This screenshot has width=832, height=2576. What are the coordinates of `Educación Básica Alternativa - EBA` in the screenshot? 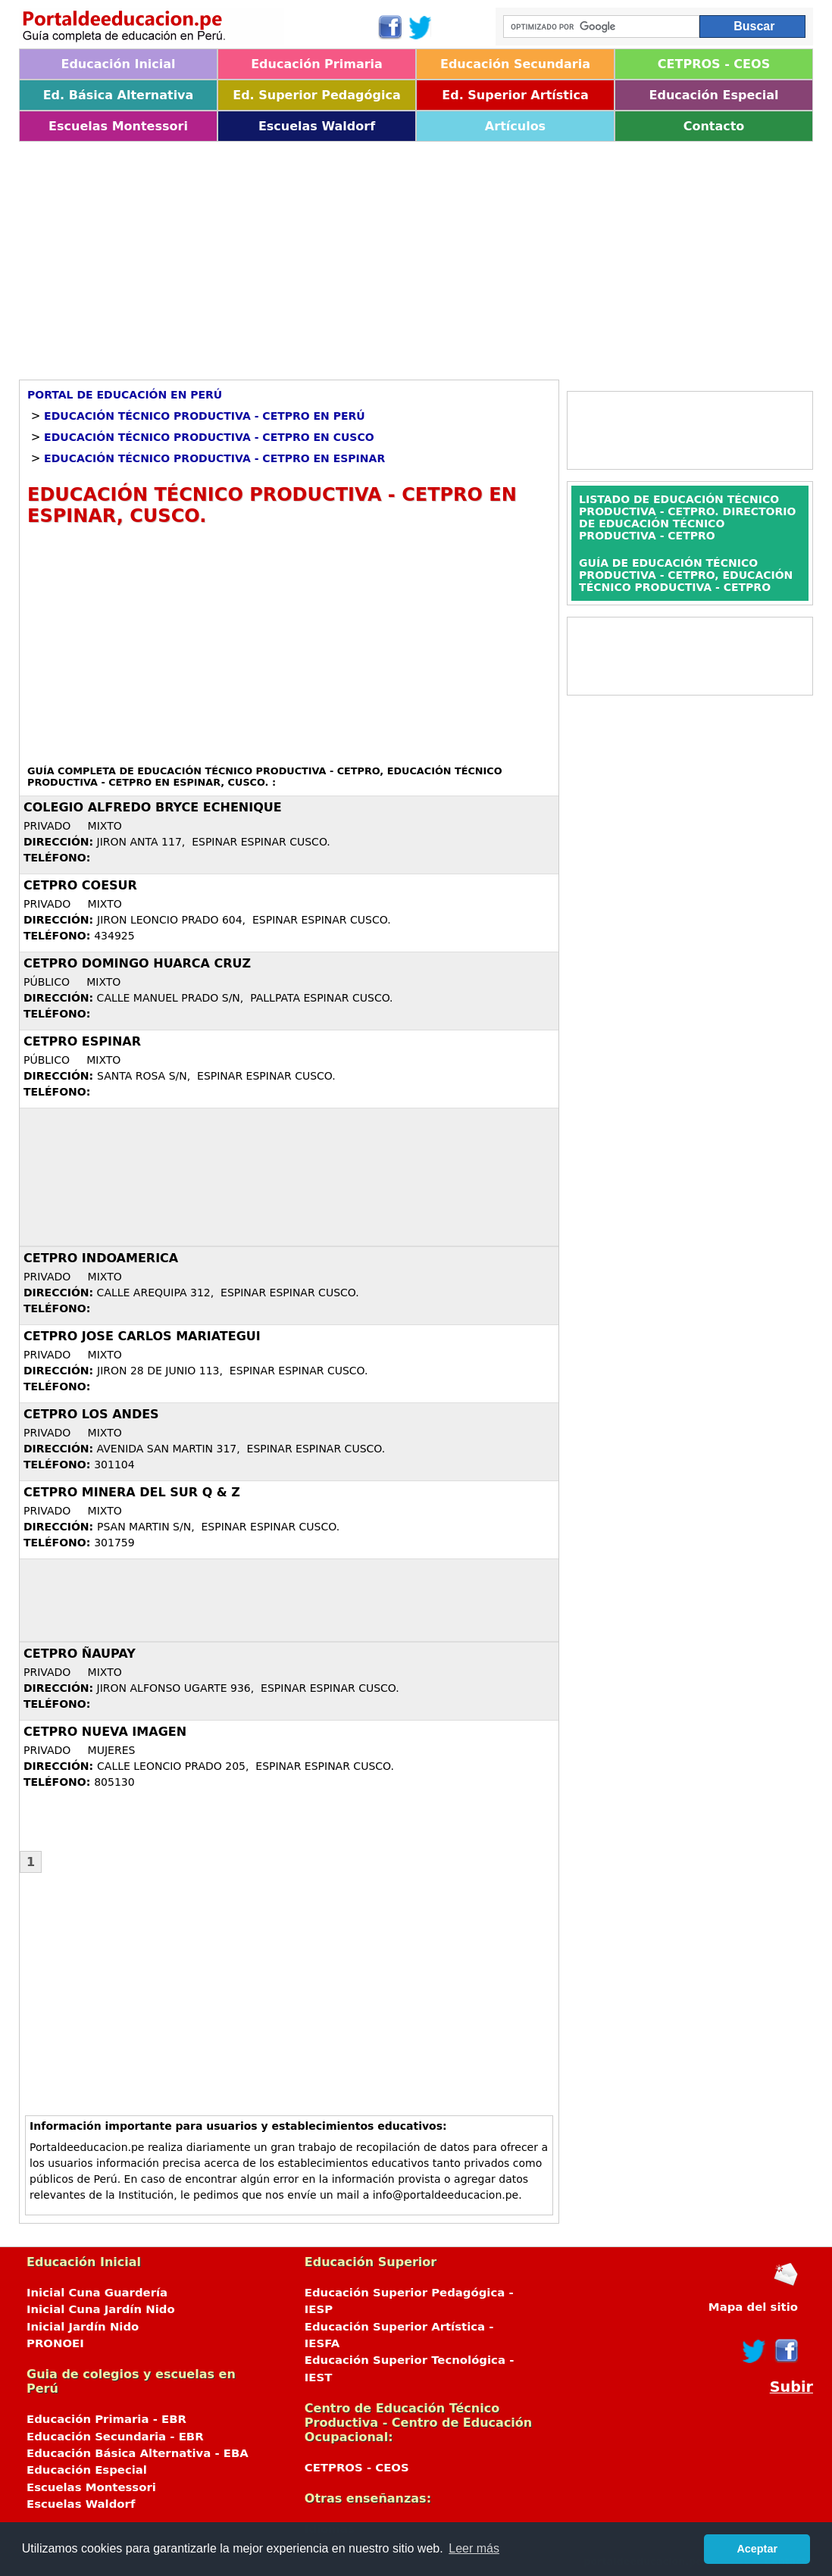 It's located at (138, 2453).